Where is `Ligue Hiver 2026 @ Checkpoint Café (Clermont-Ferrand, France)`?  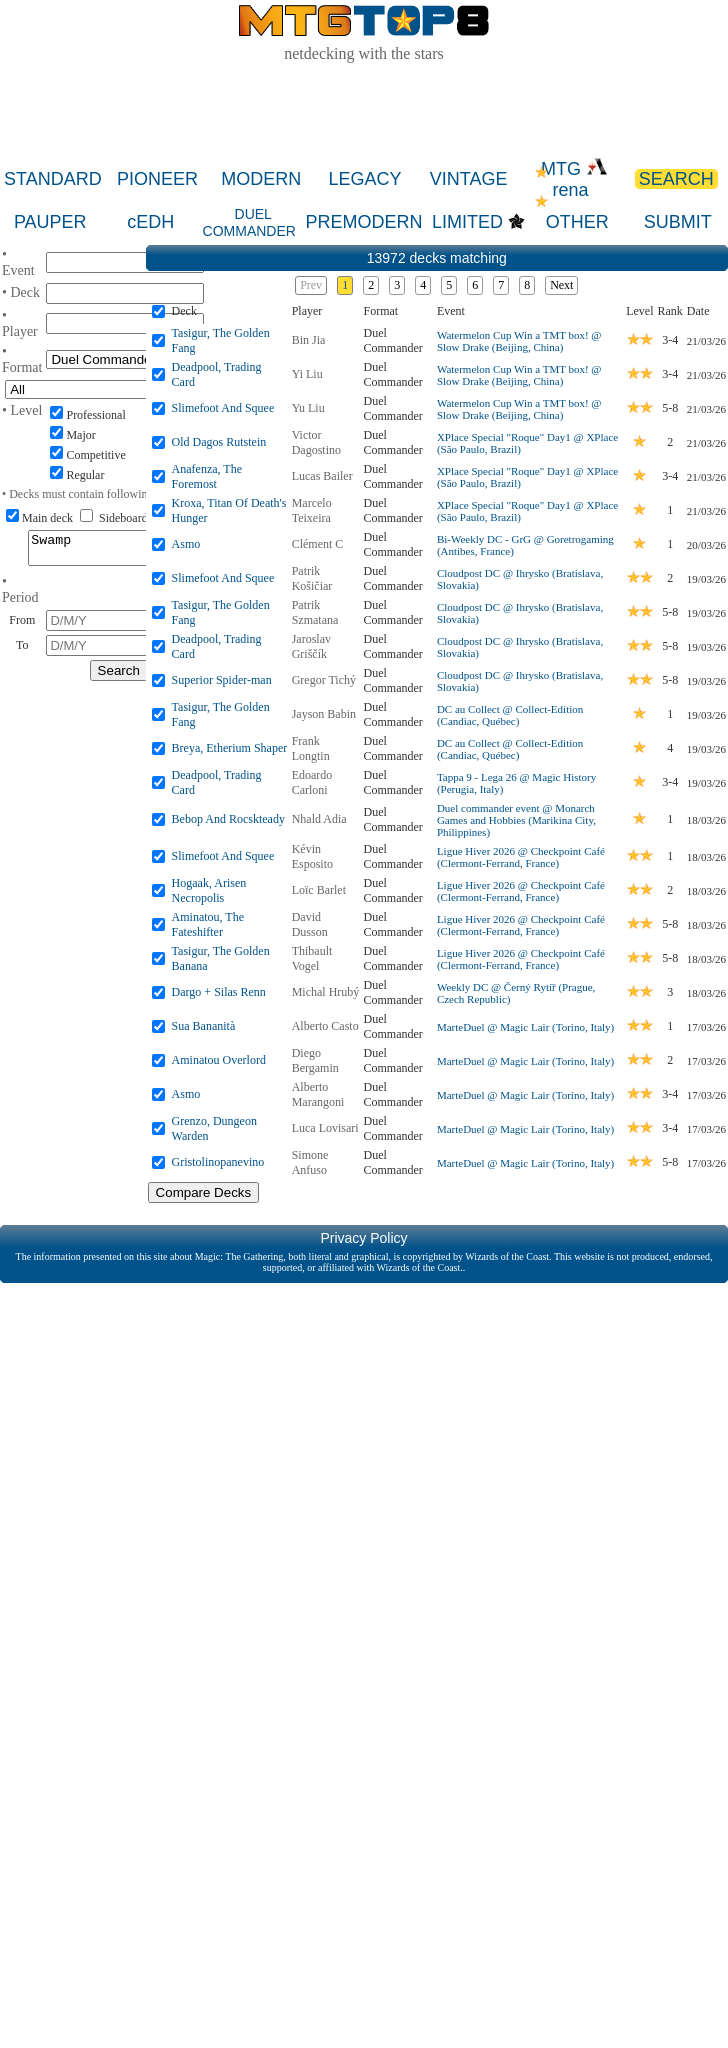
Ligue Hiver 2026 @ Checkpoint Café (Clermont-Ferrand, France) is located at coordinates (521, 857).